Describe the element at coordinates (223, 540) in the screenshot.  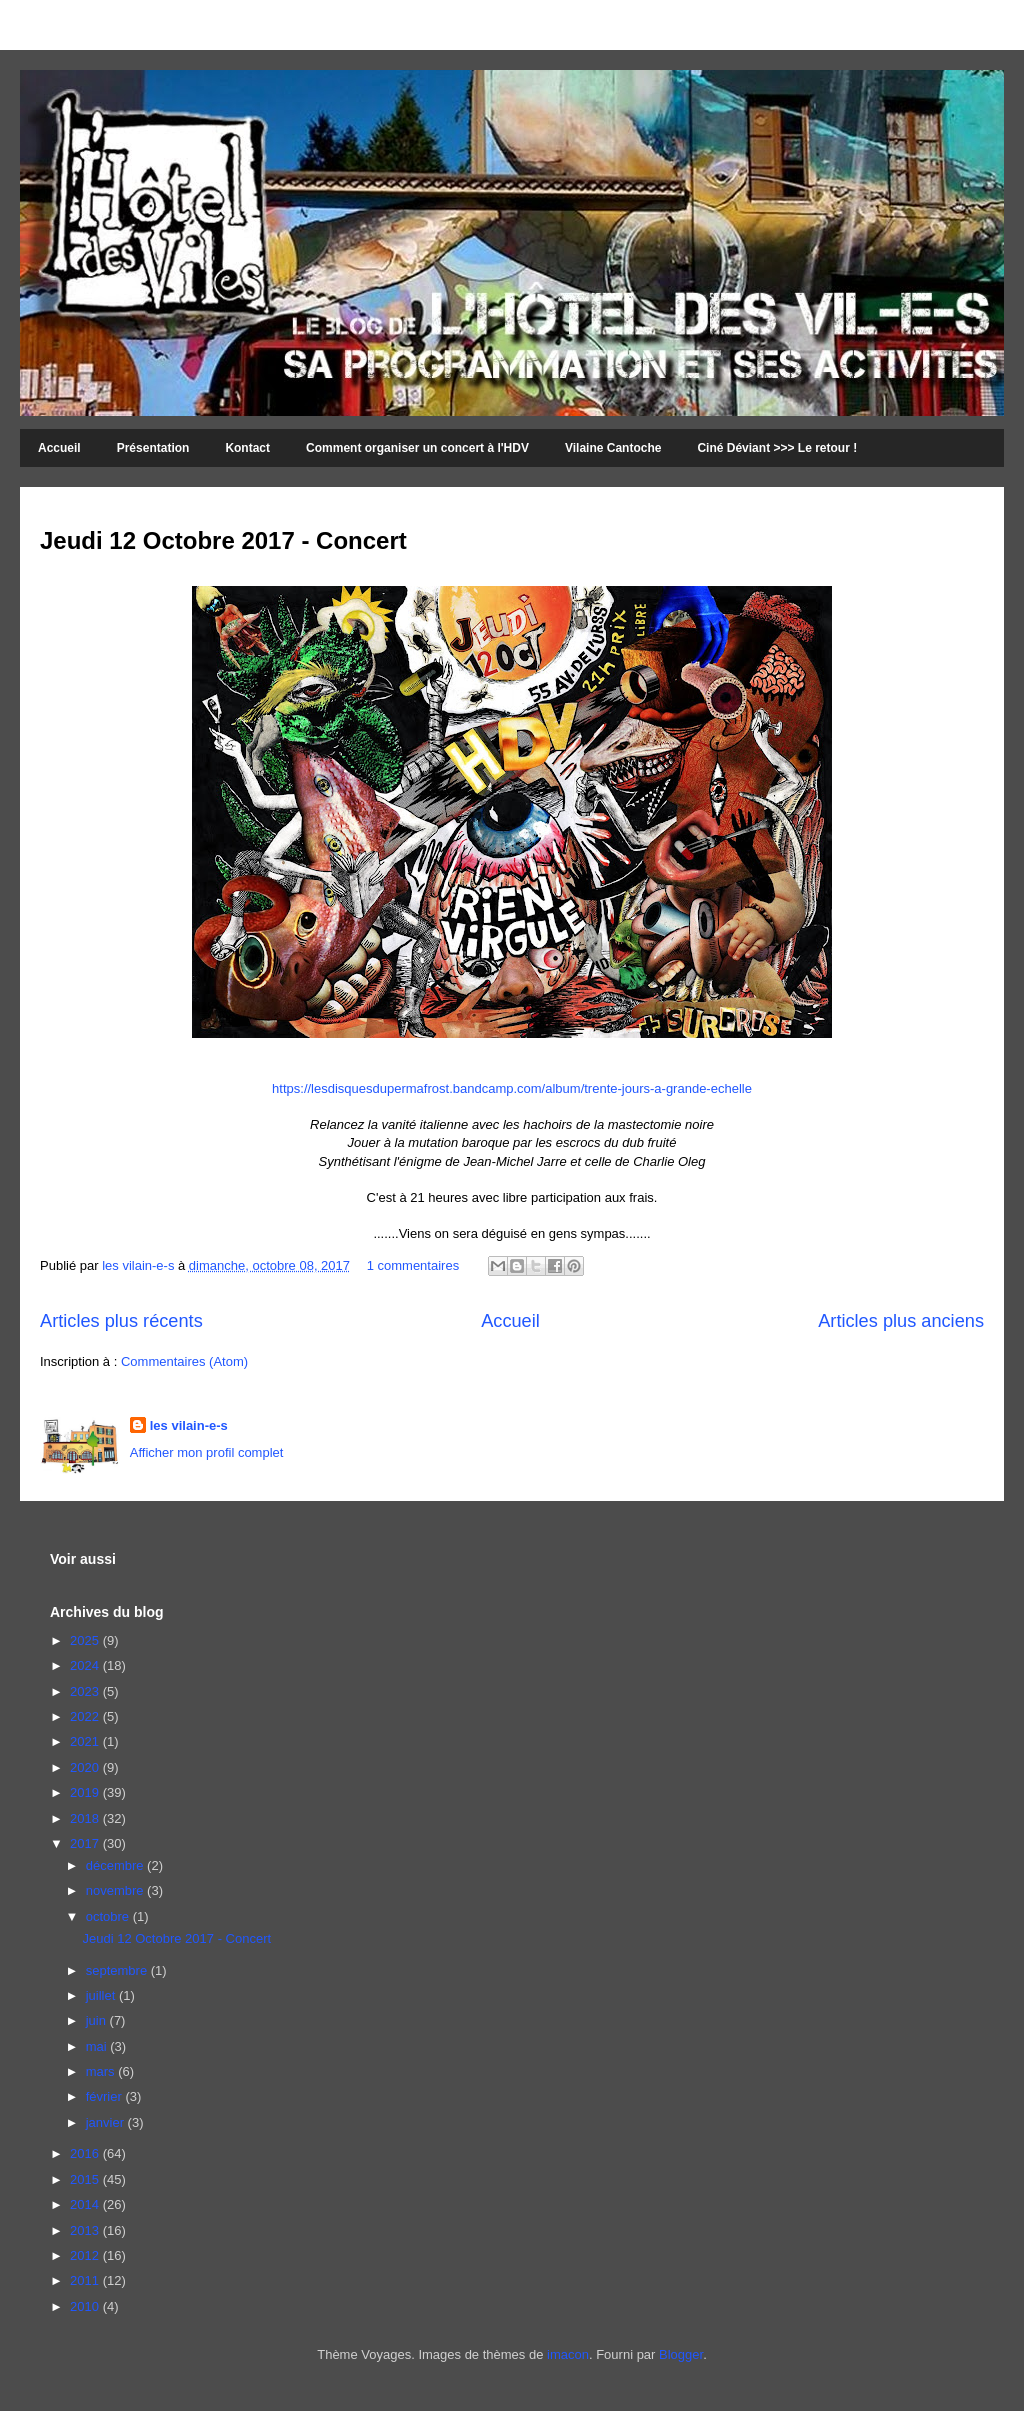
I see `Jeudi 12 Octobre 2017 - Concert` at that location.